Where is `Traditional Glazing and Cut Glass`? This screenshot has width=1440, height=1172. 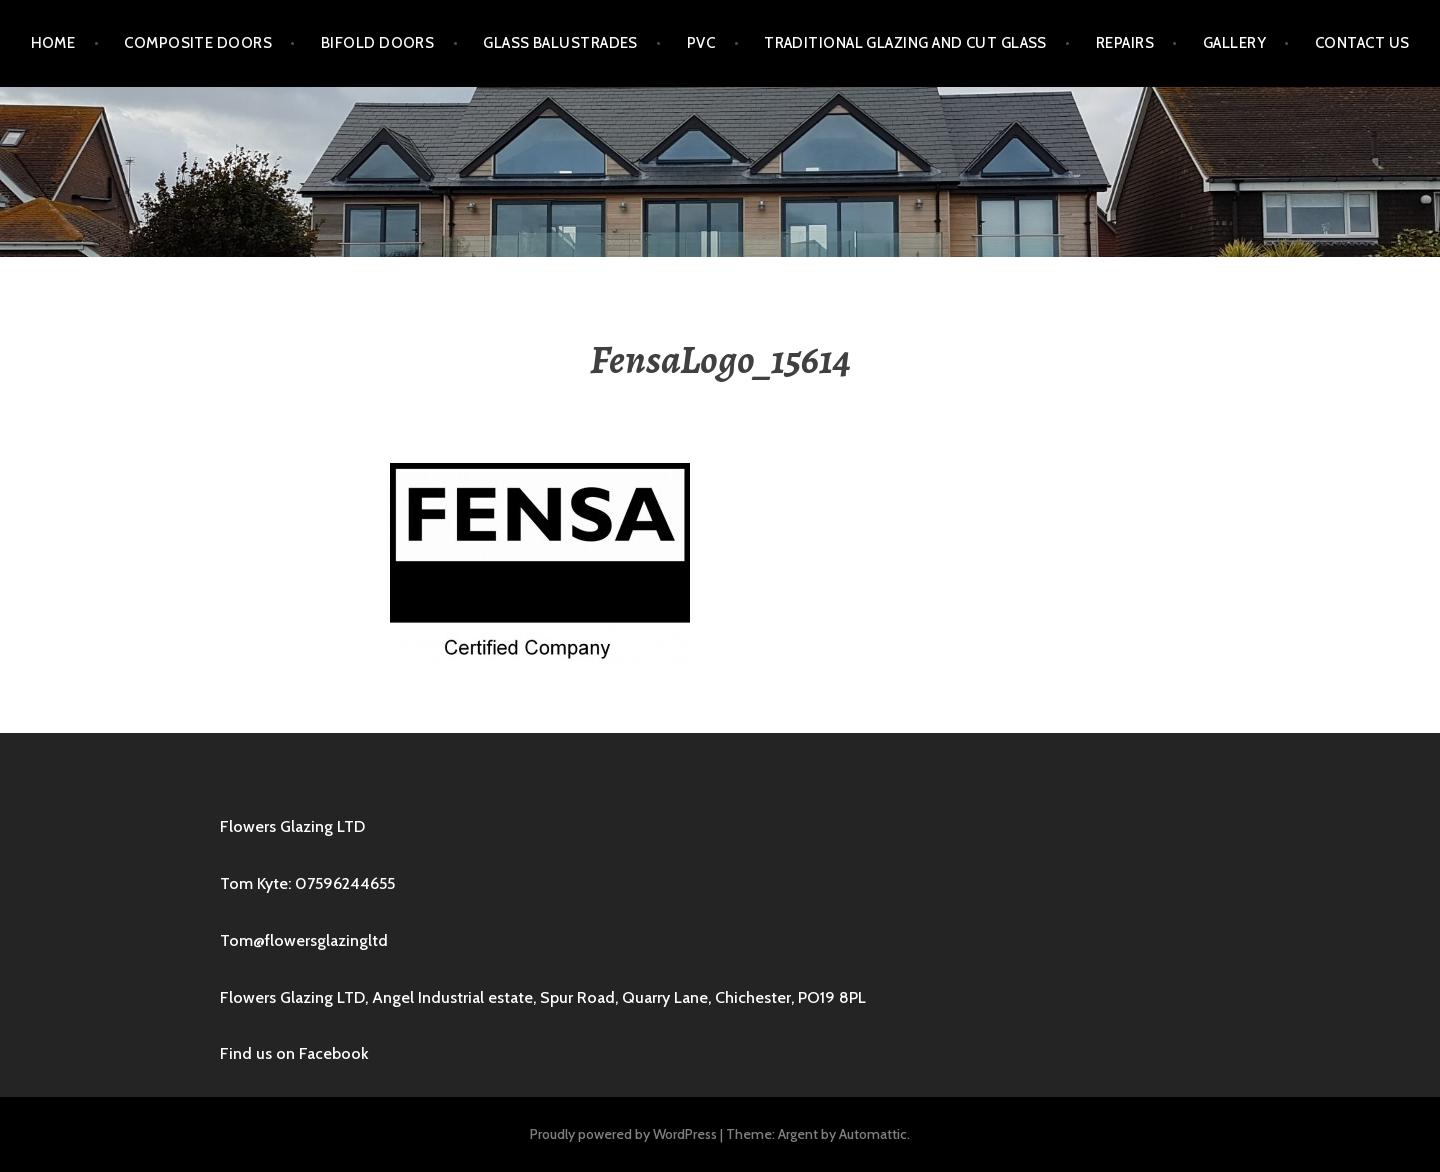 Traditional Glazing and Cut Glass is located at coordinates (905, 43).